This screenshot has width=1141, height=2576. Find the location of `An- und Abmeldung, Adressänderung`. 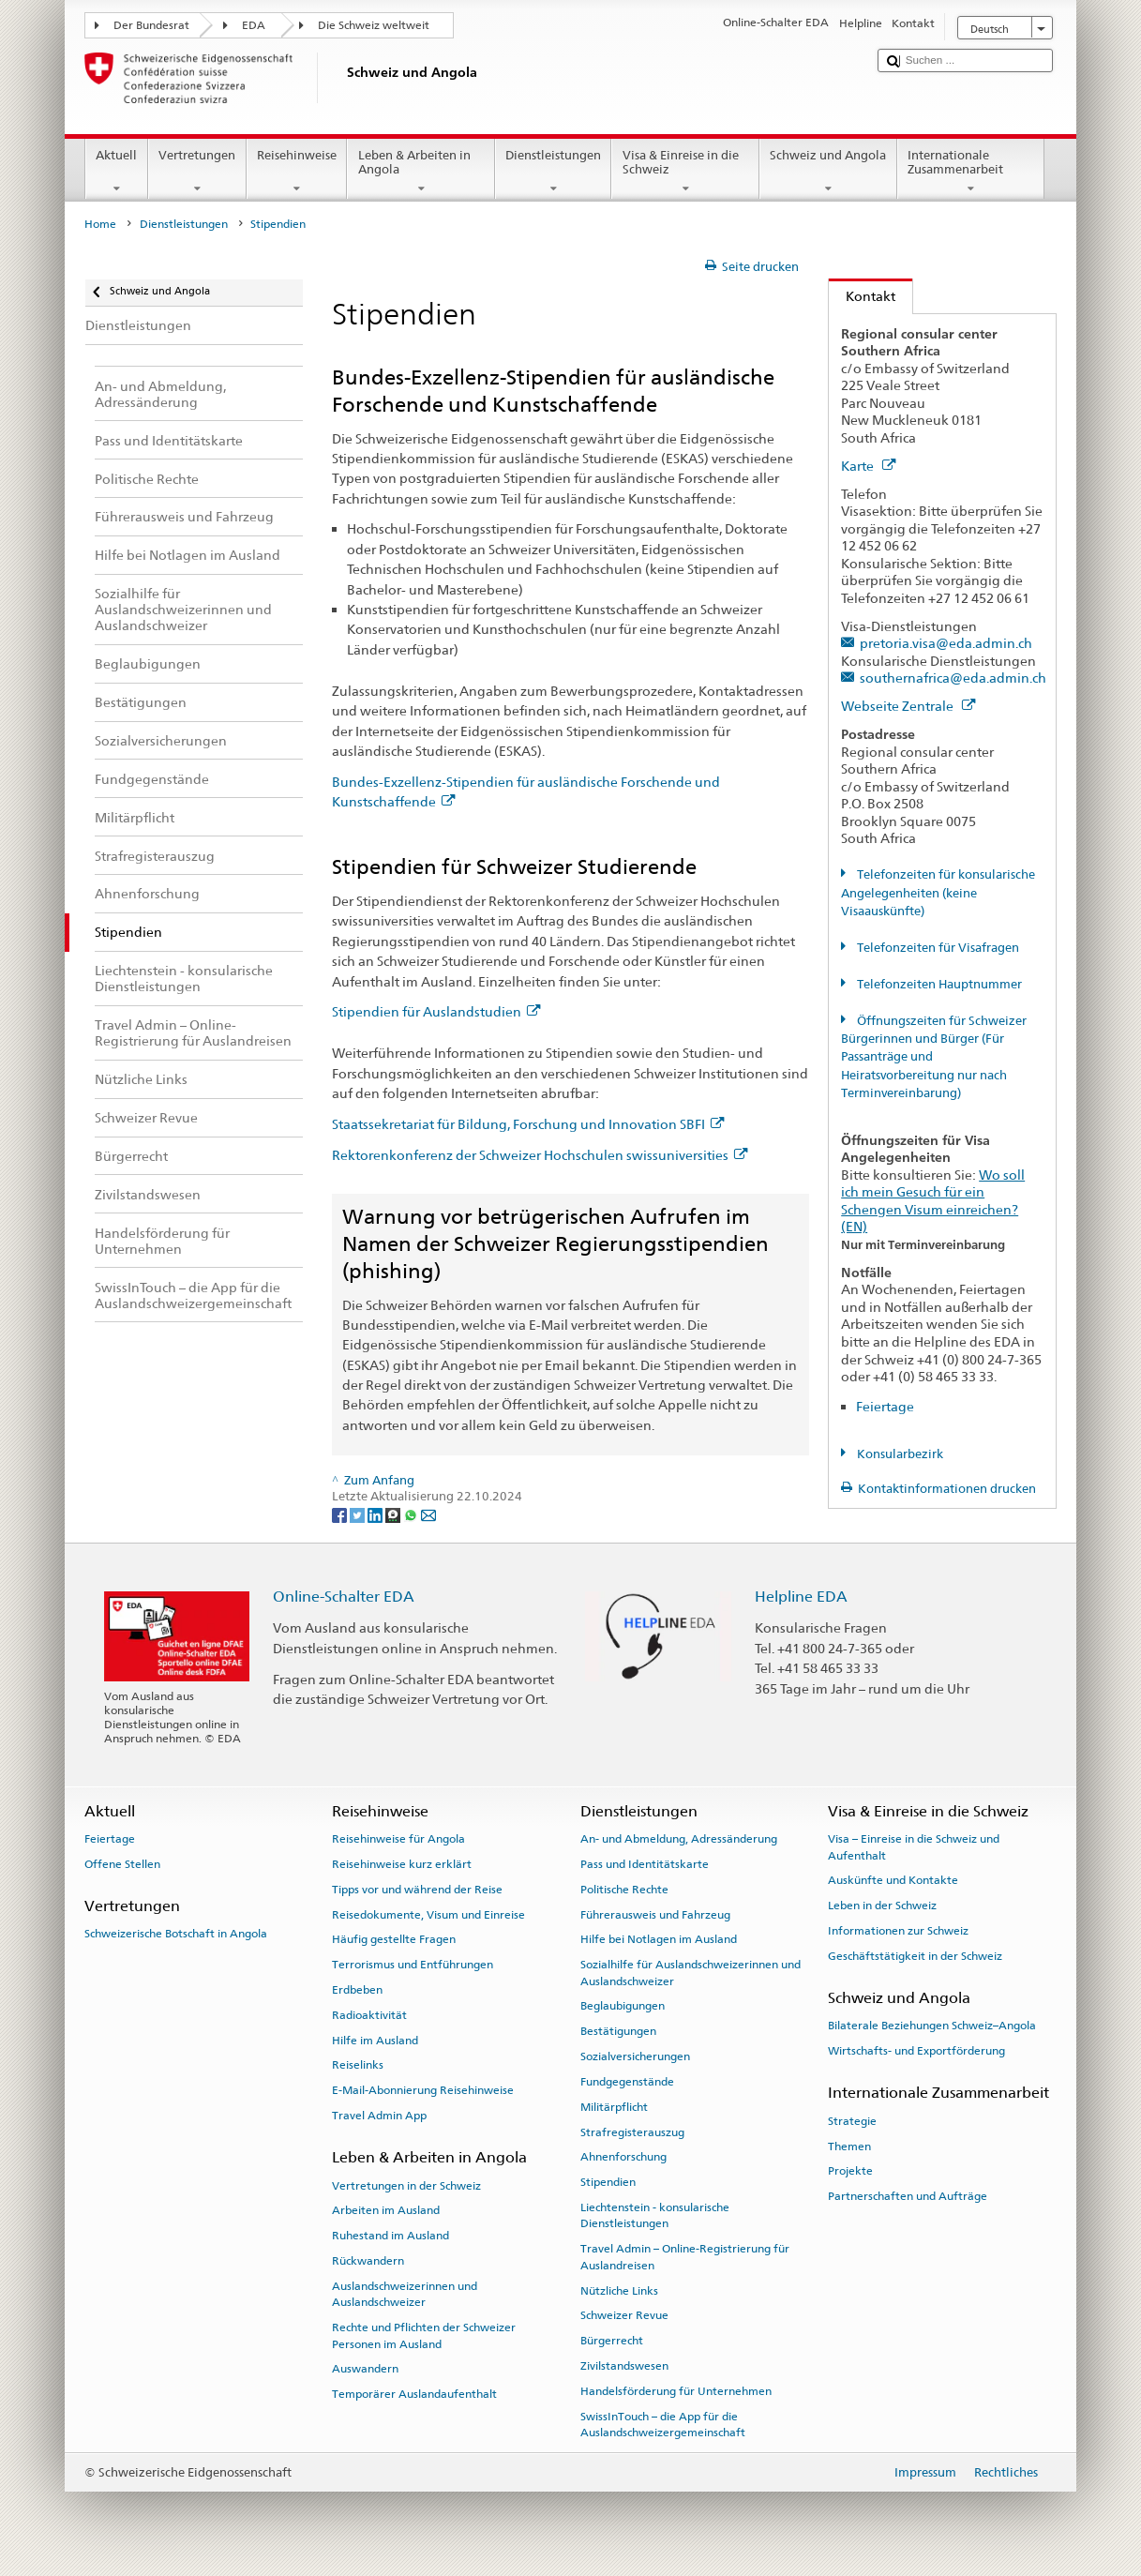

An- und Abmeldung, Adressänderung is located at coordinates (678, 1838).